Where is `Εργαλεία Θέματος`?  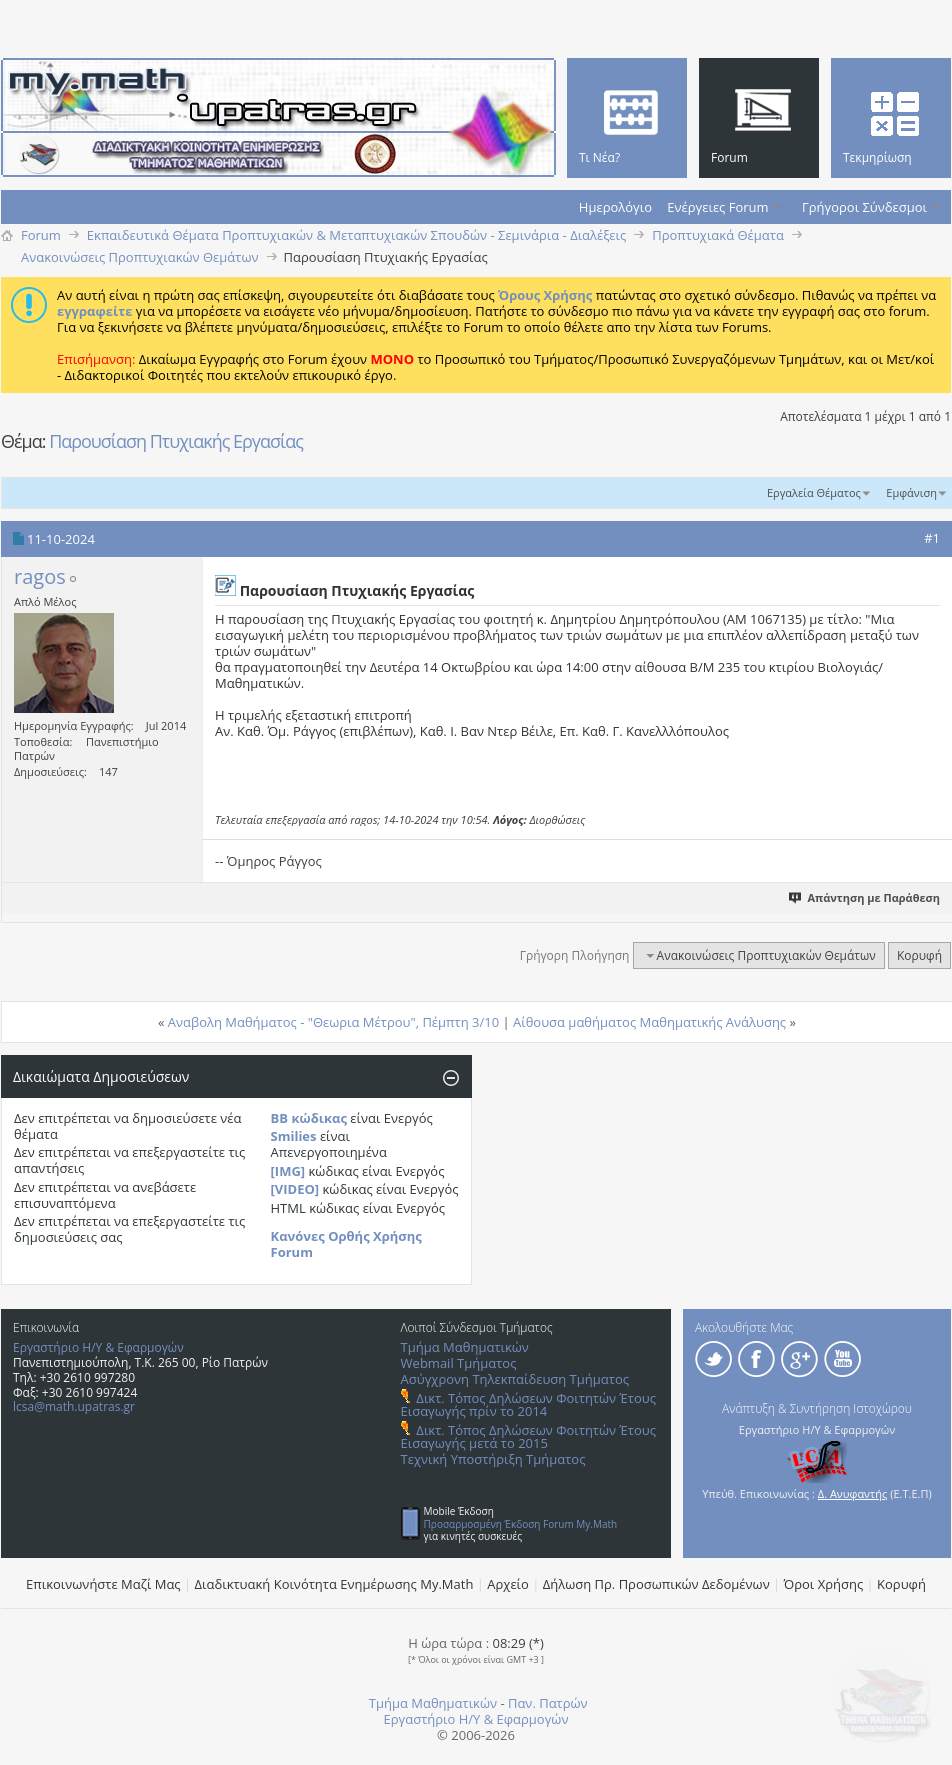
Εργαλεία Θέματος is located at coordinates (814, 492).